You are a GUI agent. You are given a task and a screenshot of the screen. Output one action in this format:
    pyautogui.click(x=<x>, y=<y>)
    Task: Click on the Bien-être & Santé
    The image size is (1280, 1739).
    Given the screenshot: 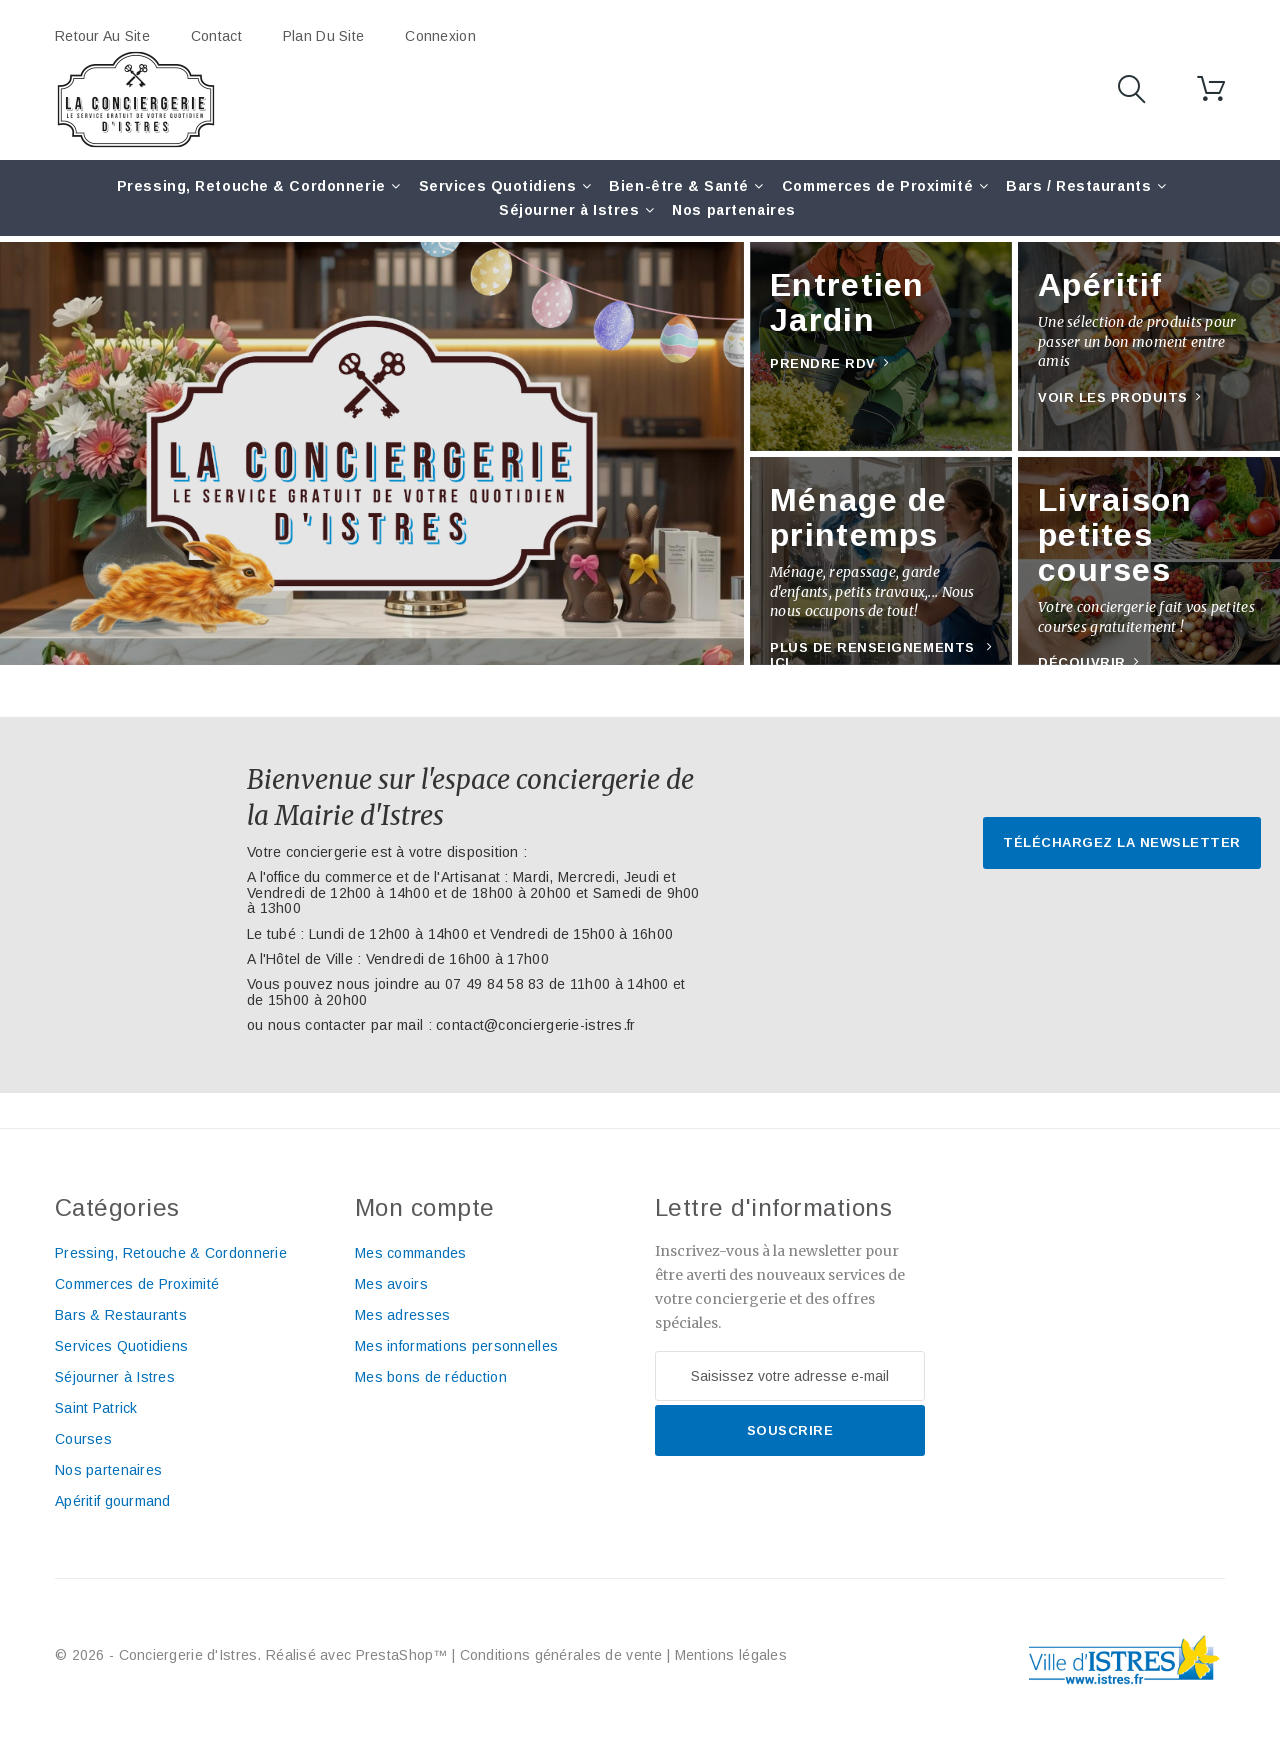 What is the action you would take?
    pyautogui.click(x=679, y=186)
    